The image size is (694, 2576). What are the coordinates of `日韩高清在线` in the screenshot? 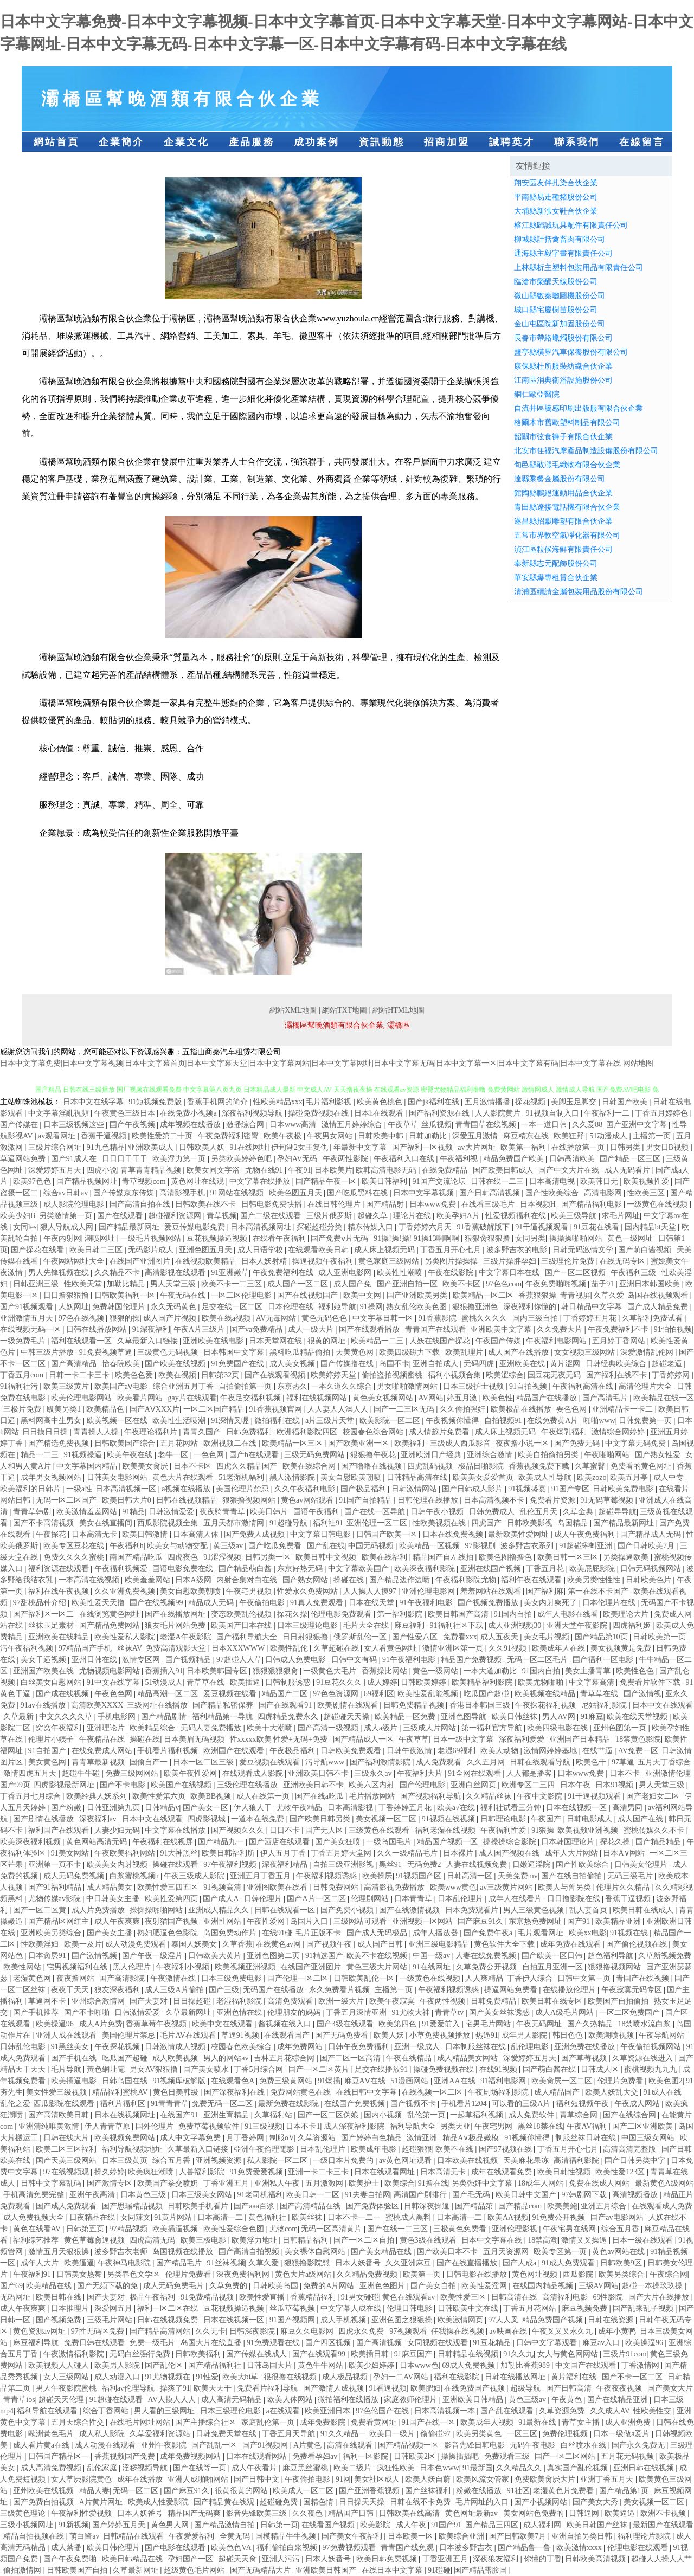 It's located at (515, 2297).